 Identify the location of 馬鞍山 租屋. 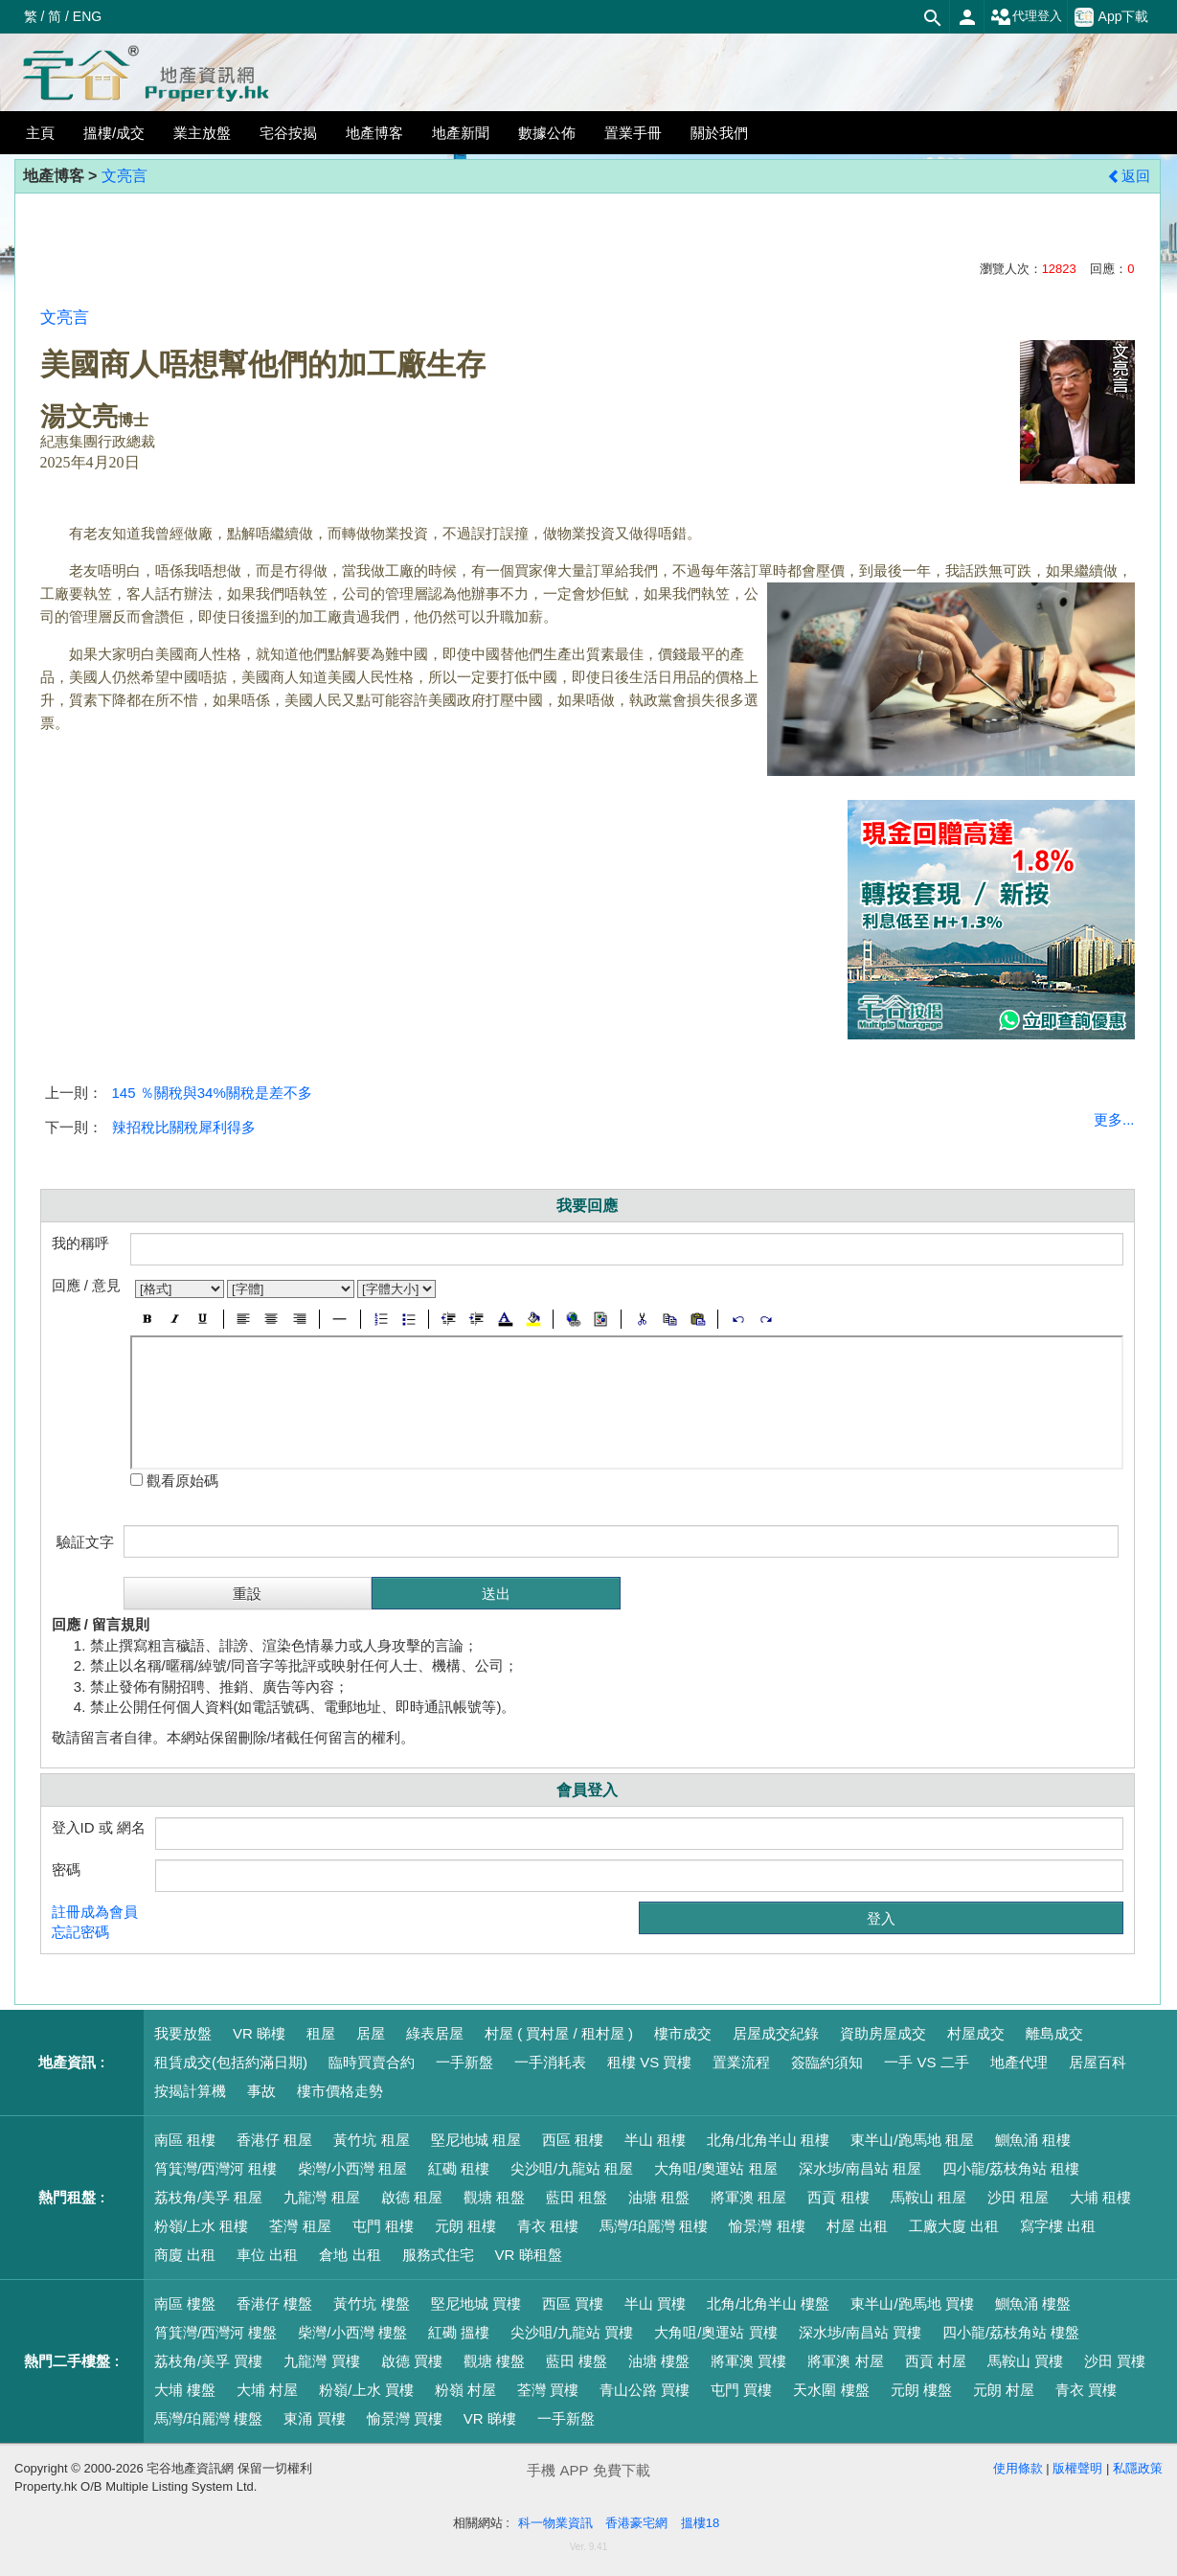
(928, 2197).